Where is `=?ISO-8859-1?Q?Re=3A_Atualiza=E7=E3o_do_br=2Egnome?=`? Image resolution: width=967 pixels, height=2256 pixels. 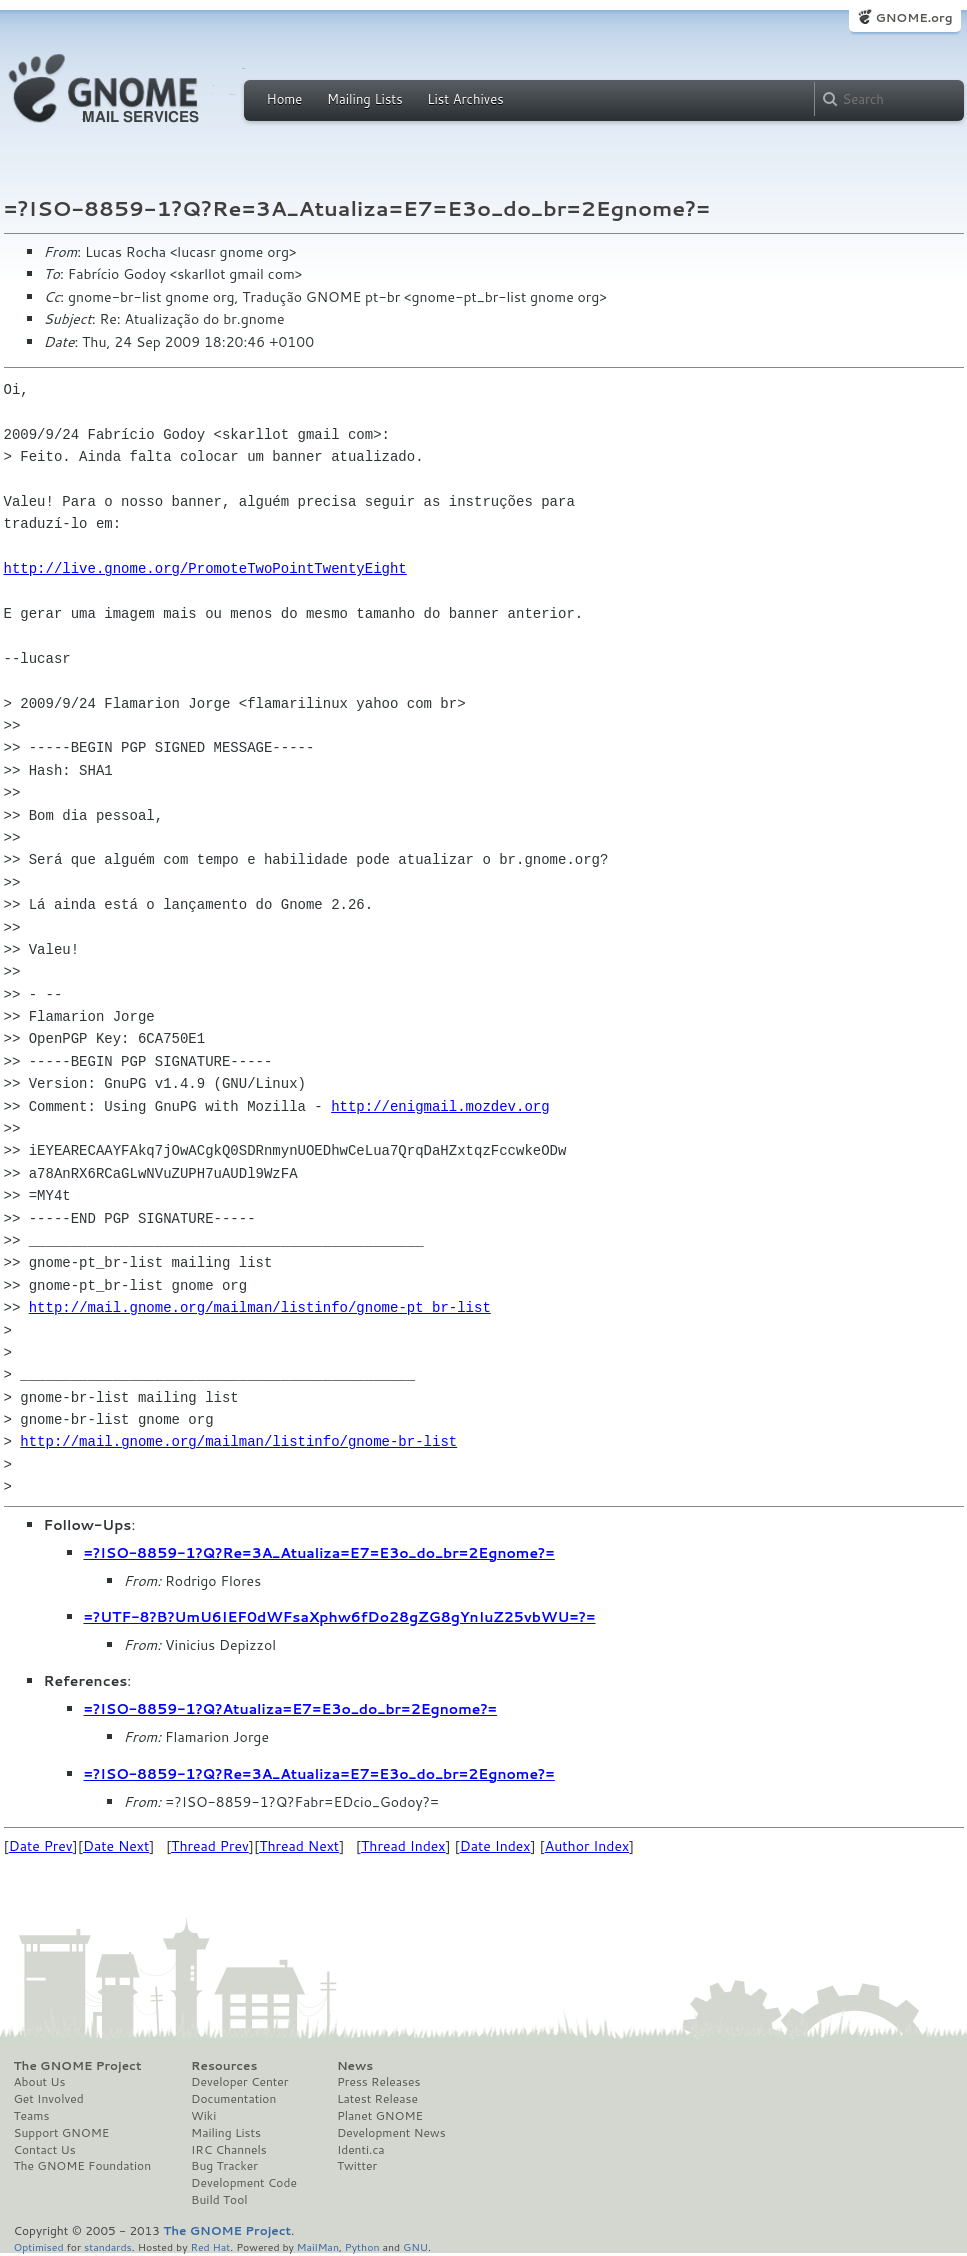
=?ISO-8859-1?Q?Re=3A_Atualiza=E7=E3o_do_br=2Egnome?= is located at coordinates (319, 1553).